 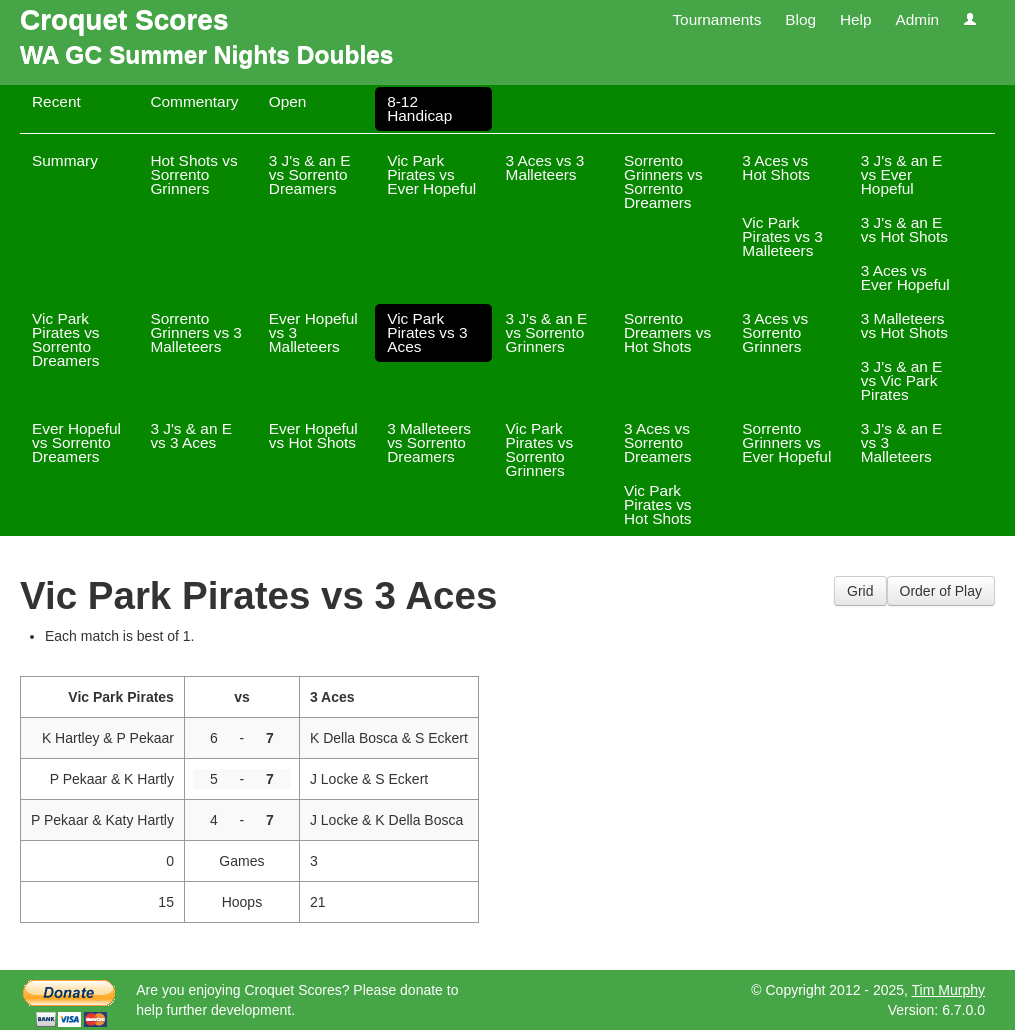 What do you see at coordinates (902, 442) in the screenshot?
I see `3 J's & an E vs 3 Malleteers` at bounding box center [902, 442].